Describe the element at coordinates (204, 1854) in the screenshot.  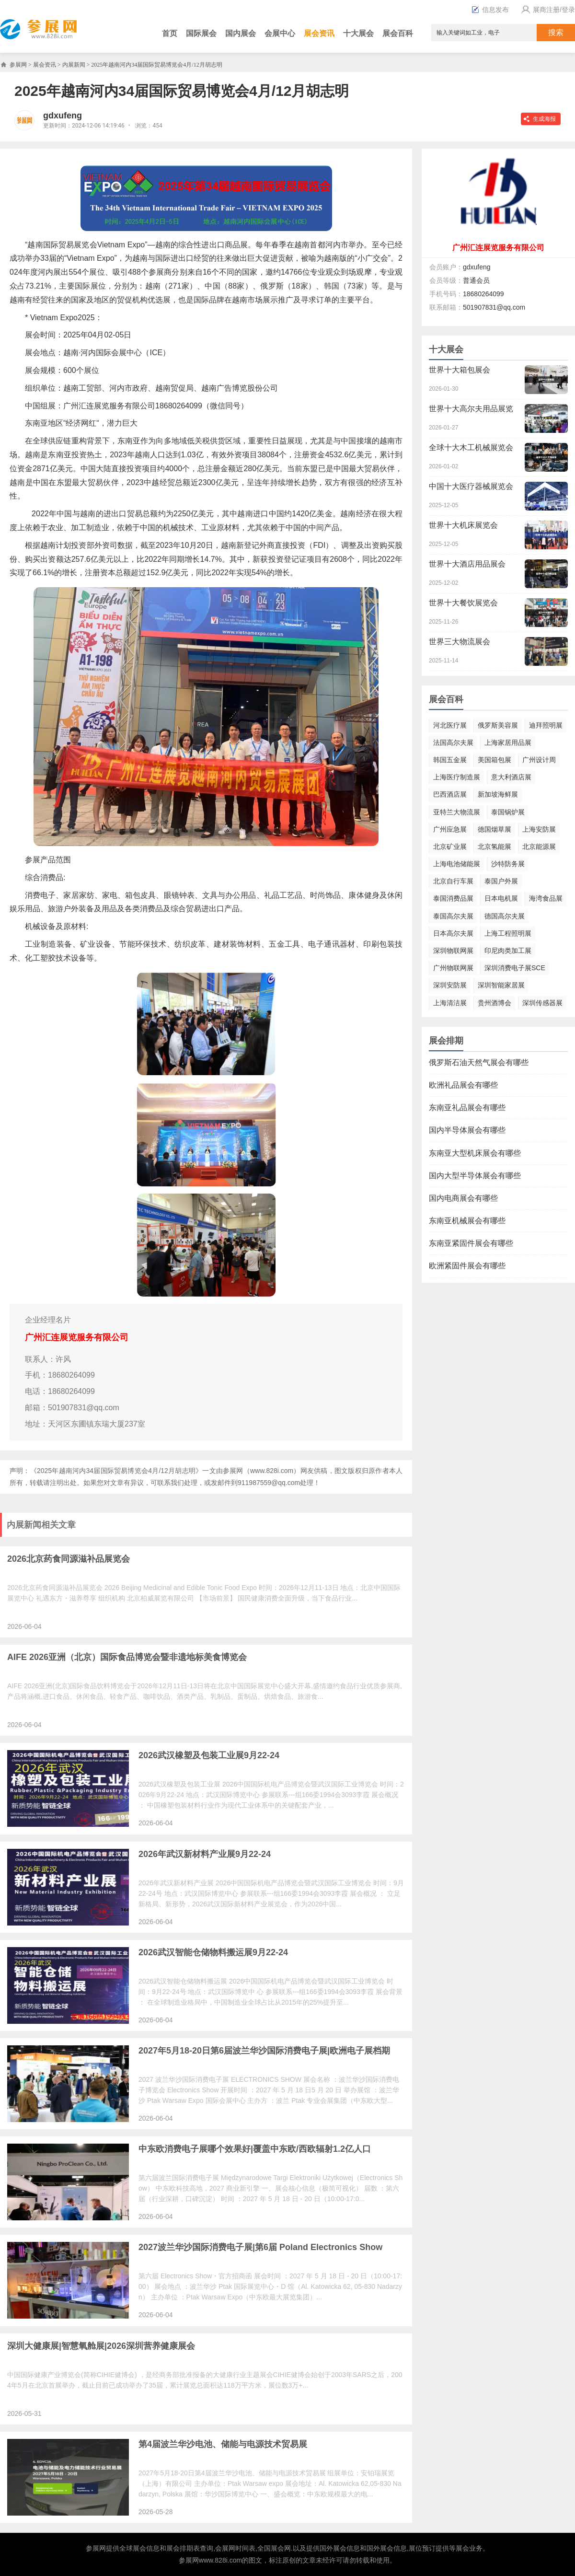
I see `2026年武汉新材料产业展9月22-24` at that location.